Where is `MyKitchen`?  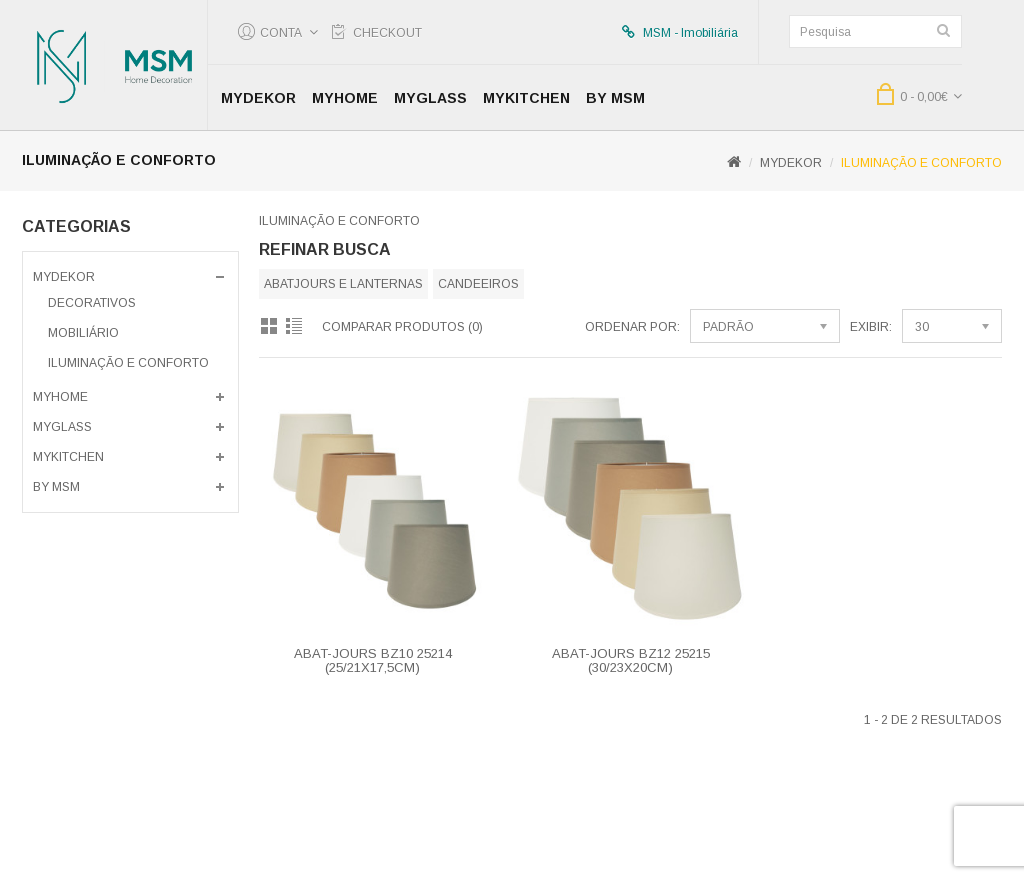 MyKitchen is located at coordinates (526, 98).